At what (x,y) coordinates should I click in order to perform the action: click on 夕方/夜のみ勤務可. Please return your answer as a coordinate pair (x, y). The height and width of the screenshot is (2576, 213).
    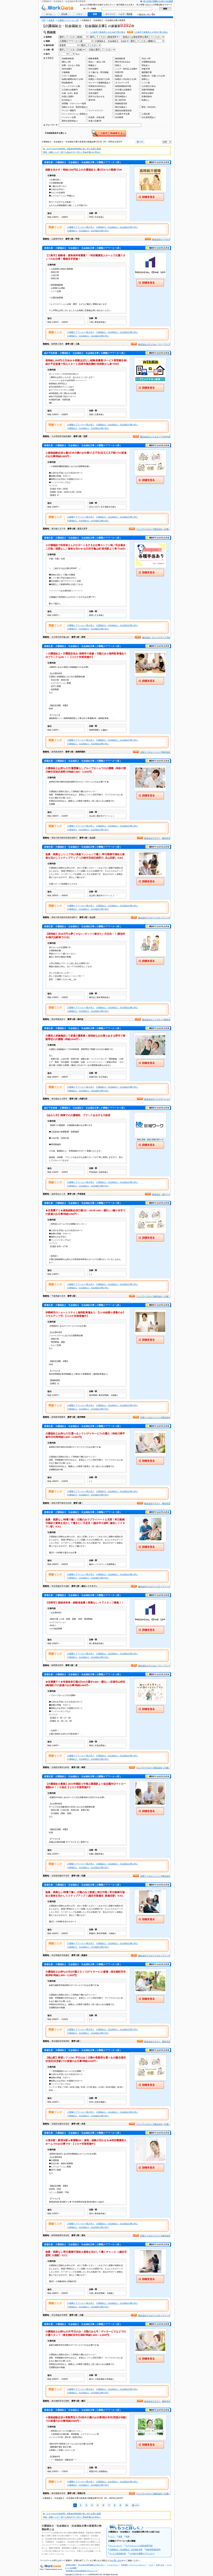
    Looking at the image, I should click on (123, 90).